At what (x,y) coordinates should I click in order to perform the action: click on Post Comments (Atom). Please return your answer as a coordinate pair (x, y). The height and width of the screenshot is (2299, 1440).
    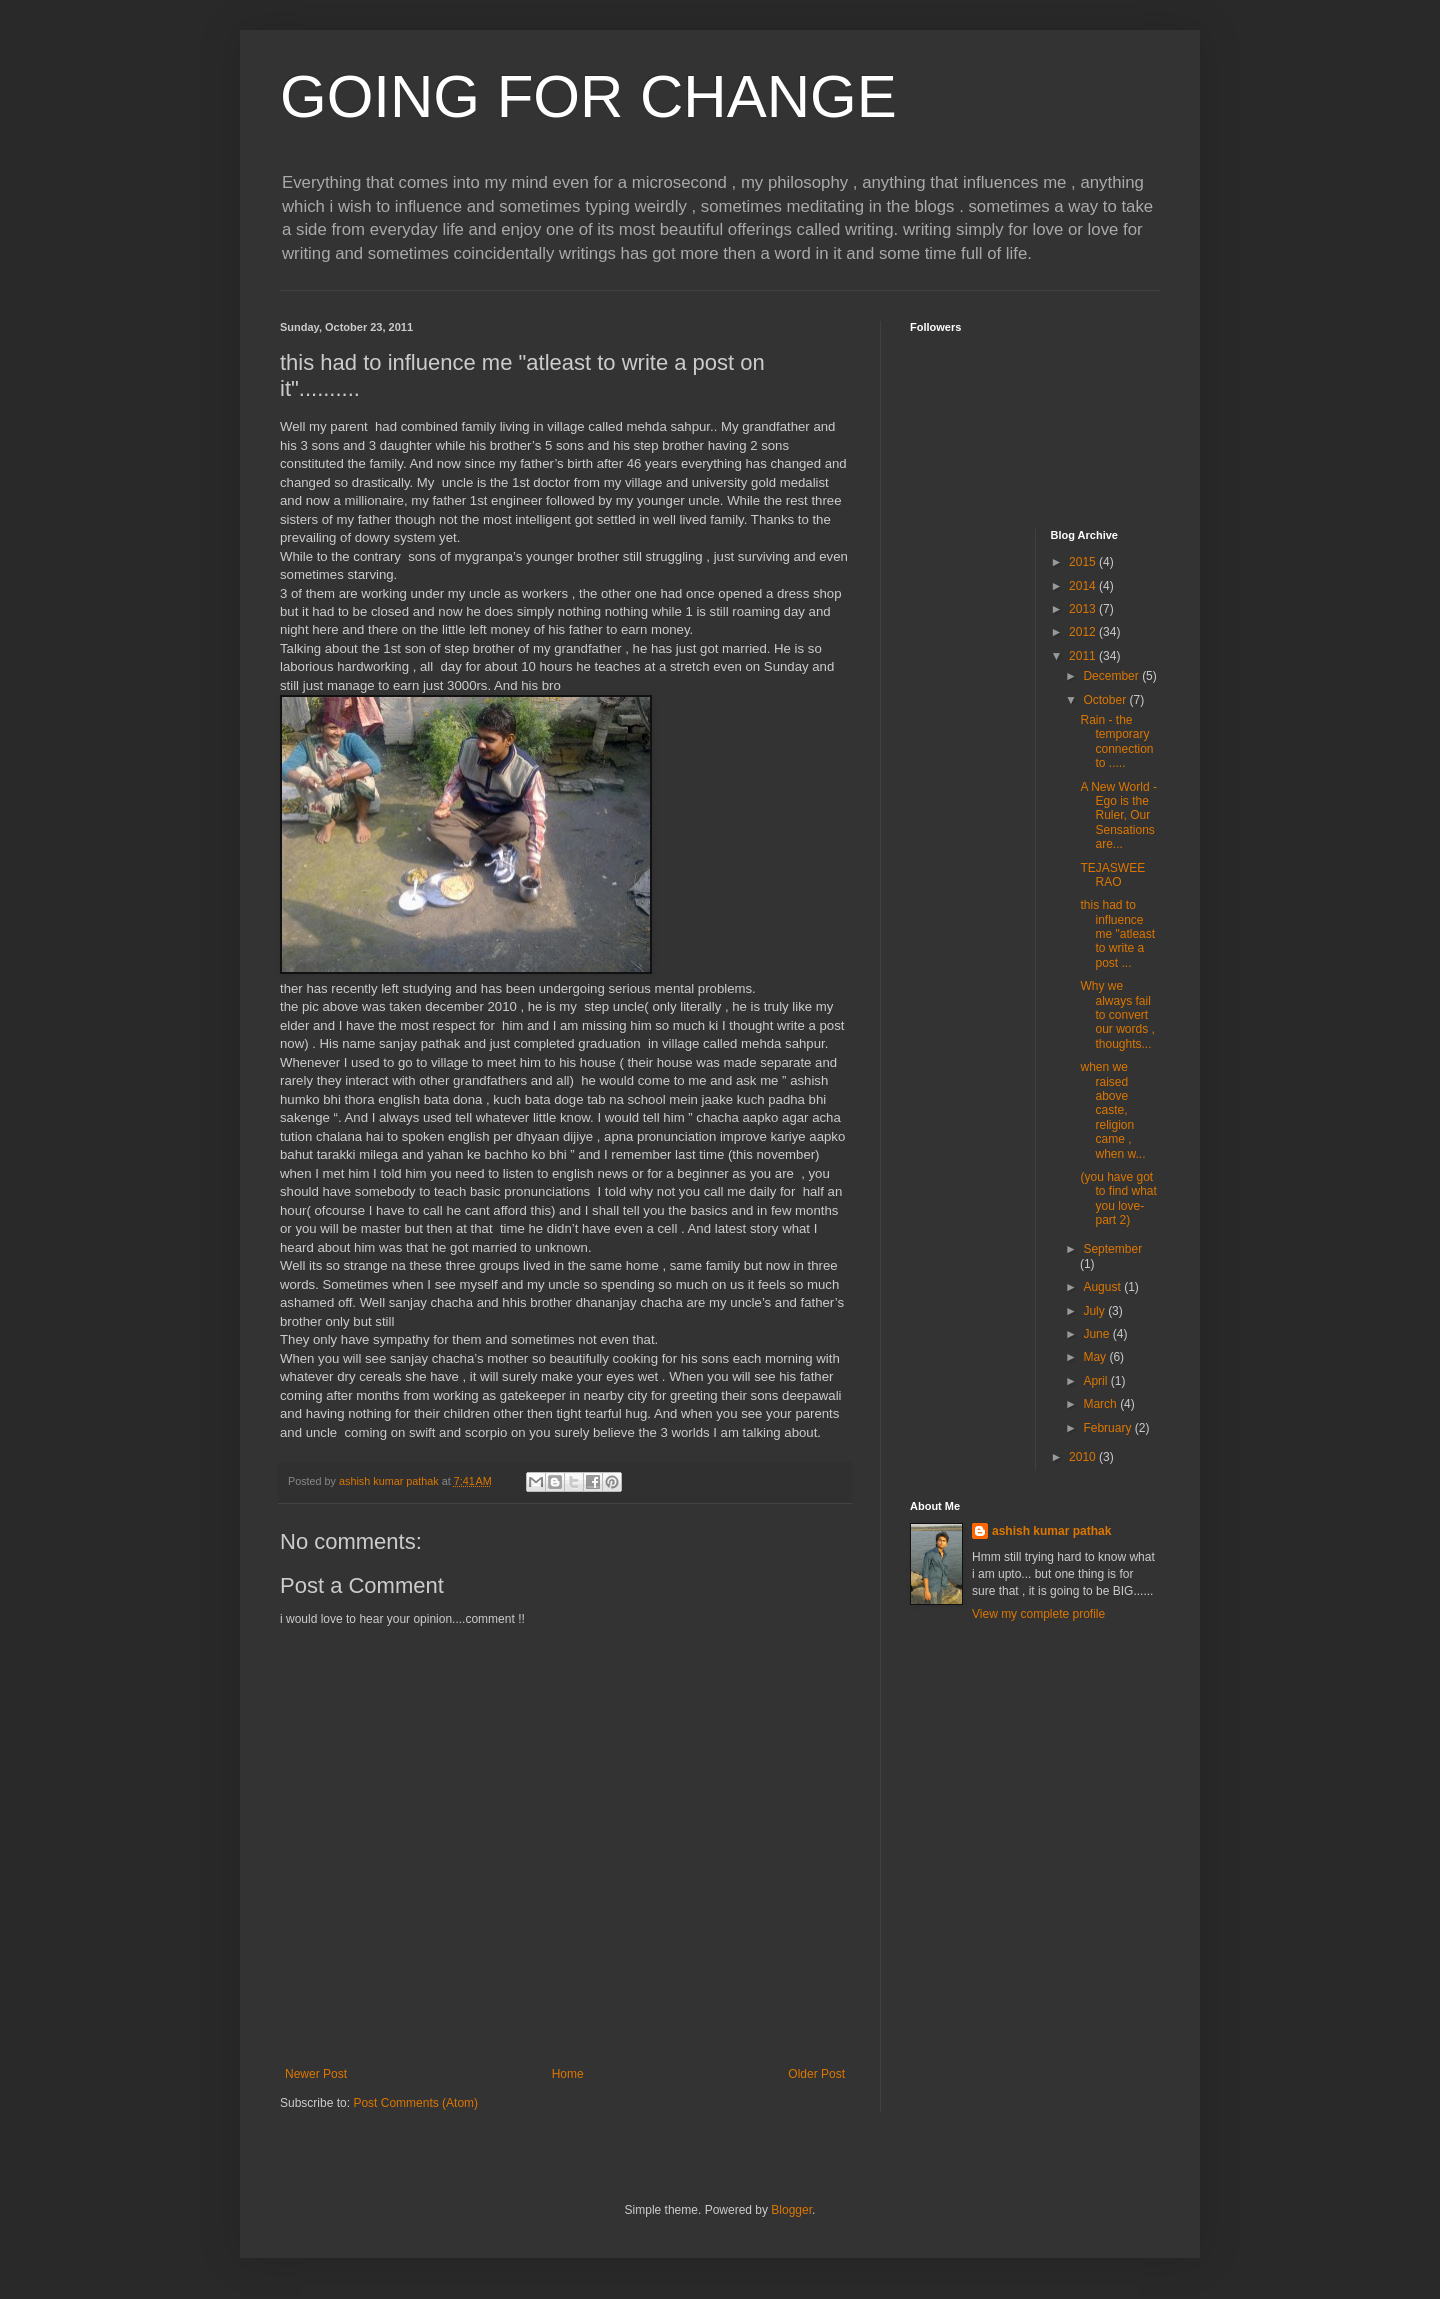
    Looking at the image, I should click on (415, 2103).